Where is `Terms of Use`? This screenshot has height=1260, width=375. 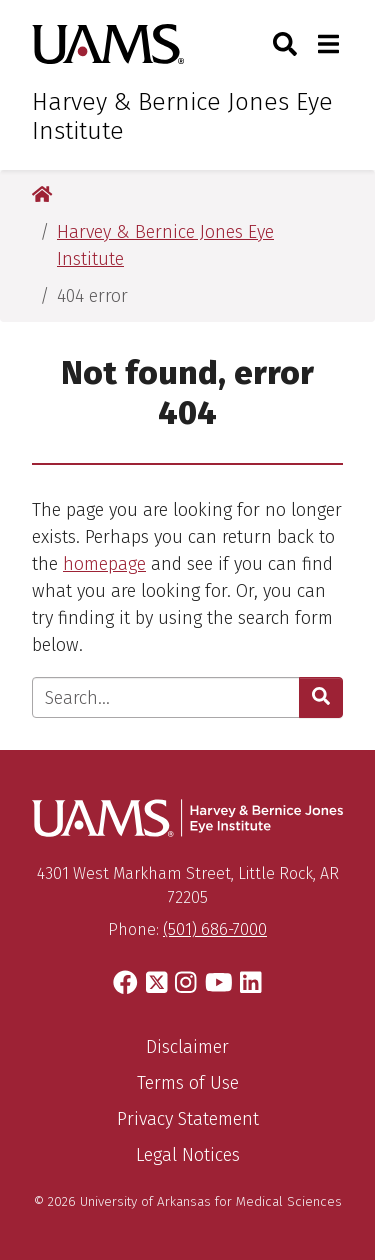 Terms of Use is located at coordinates (188, 1083).